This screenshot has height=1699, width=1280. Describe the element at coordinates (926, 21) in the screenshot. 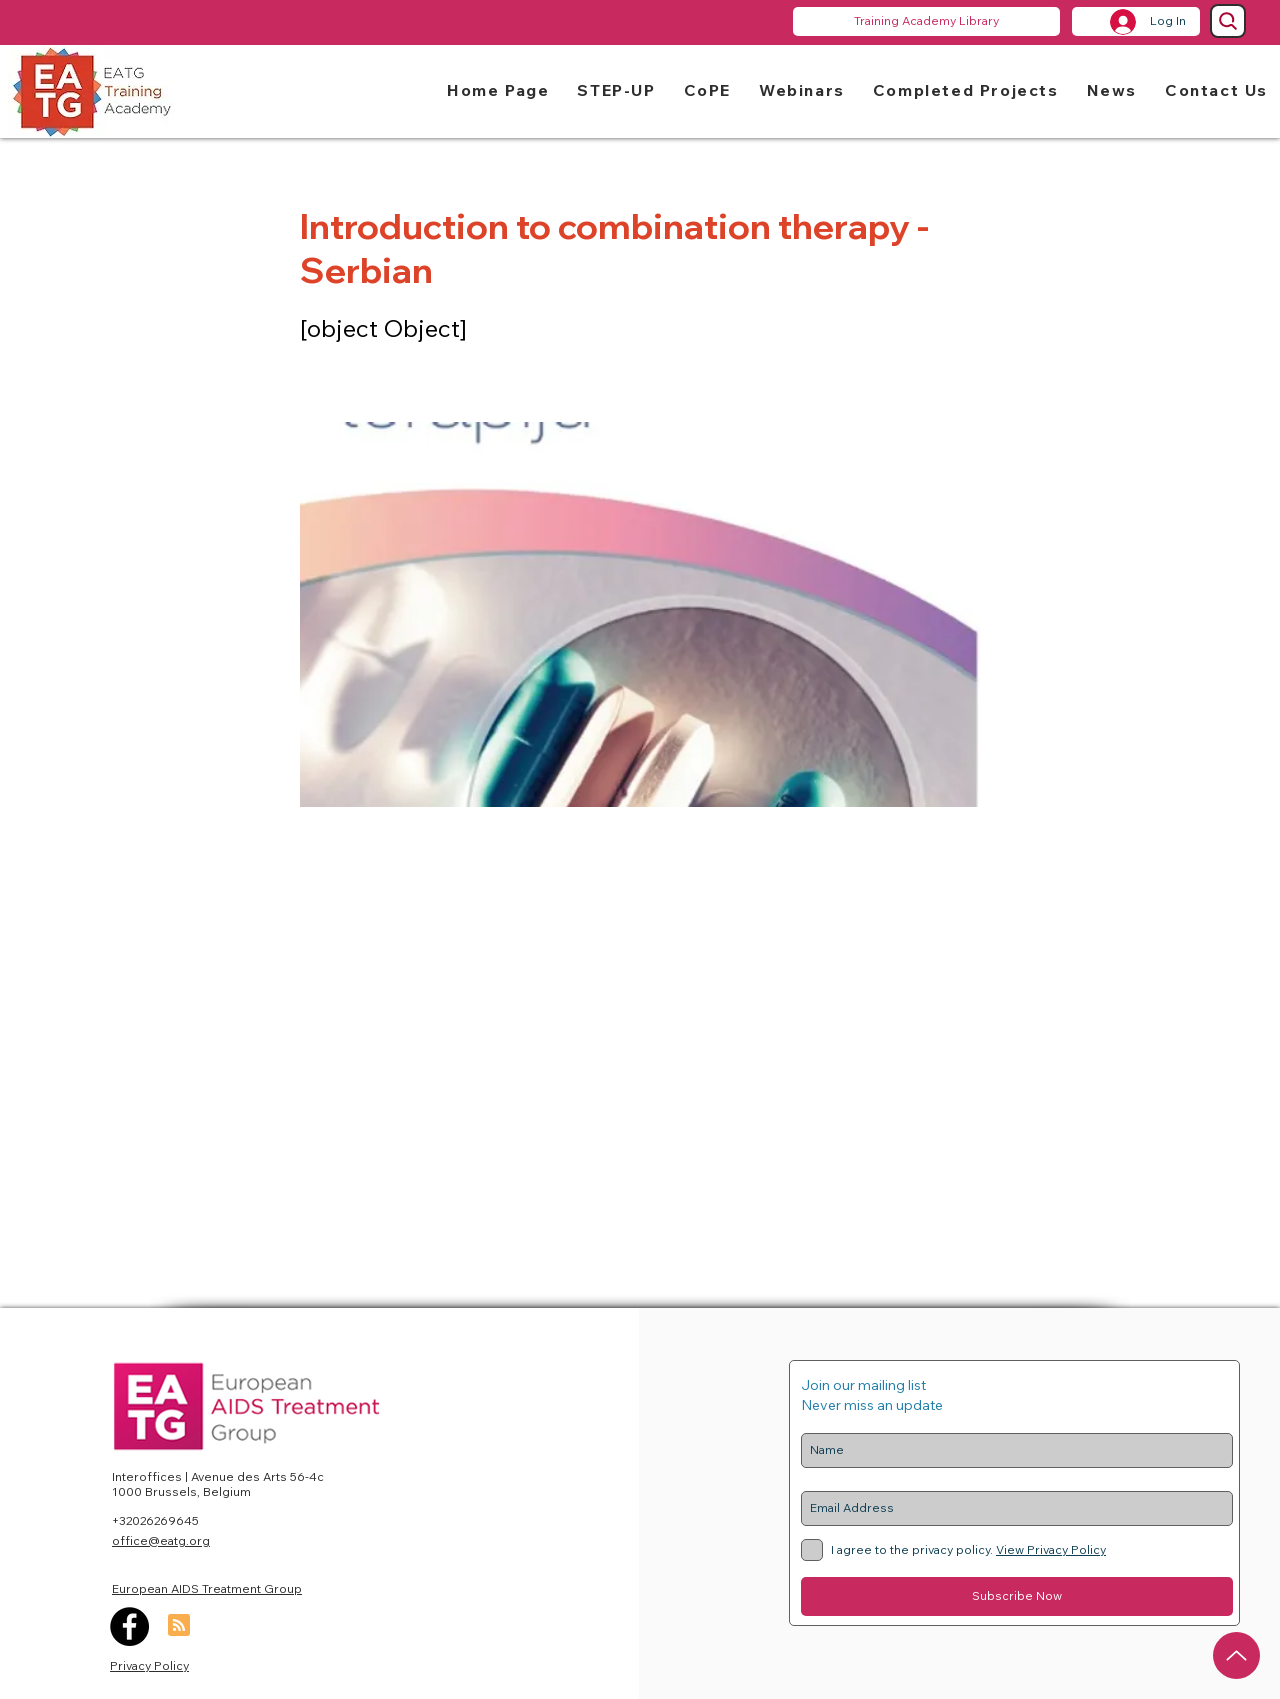

I see `[Training Academy Library]` at that location.